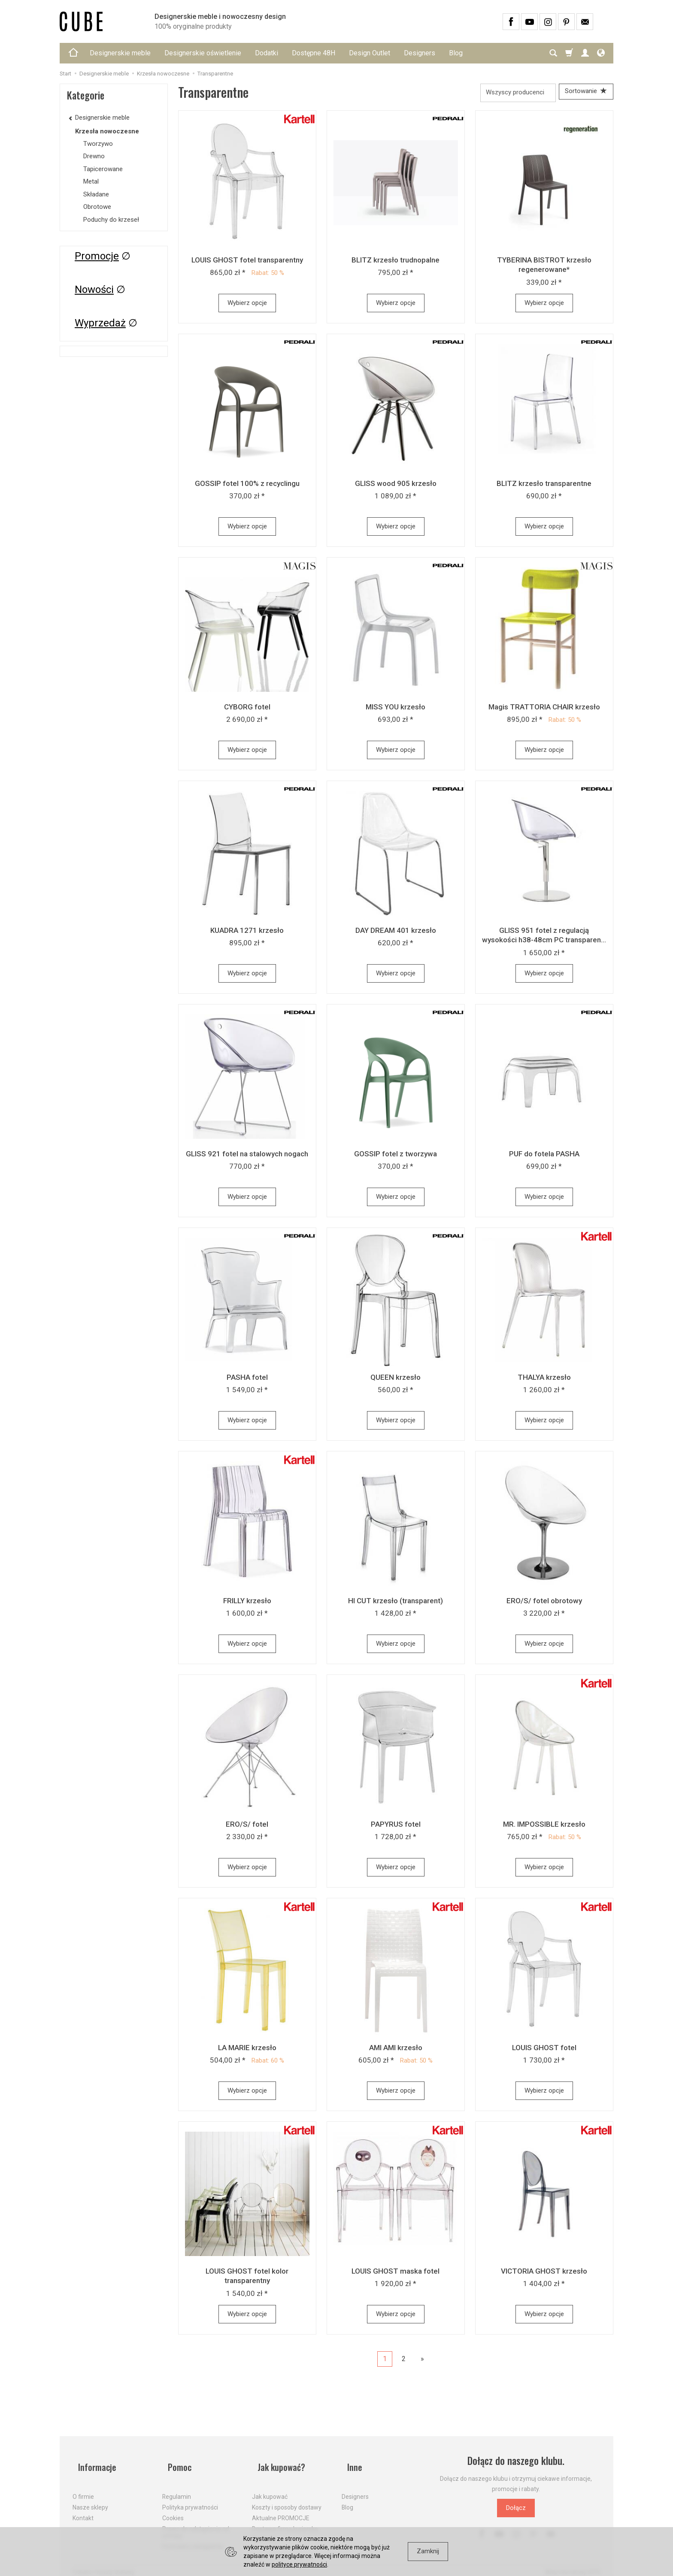 This screenshot has height=2576, width=673. Describe the element at coordinates (98, 144) in the screenshot. I see `Tworzywo` at that location.